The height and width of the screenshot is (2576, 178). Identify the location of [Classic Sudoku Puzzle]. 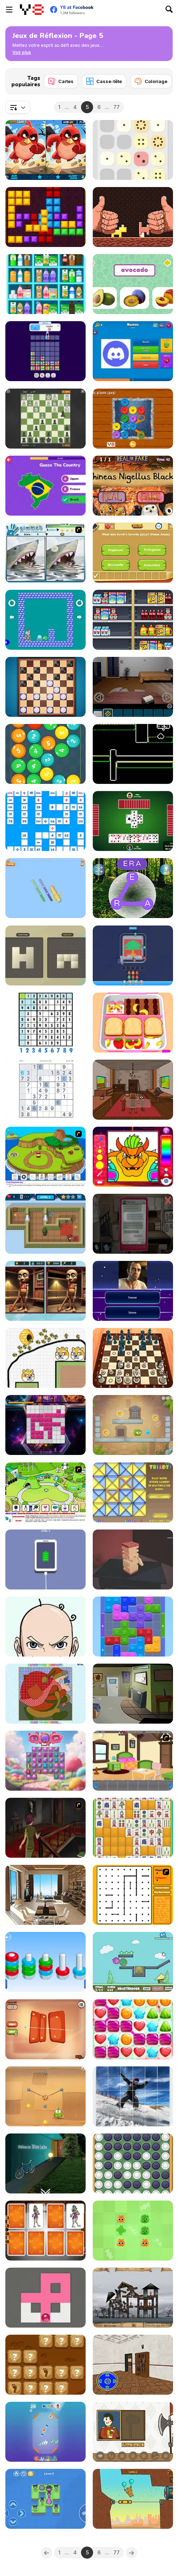
(45, 1090).